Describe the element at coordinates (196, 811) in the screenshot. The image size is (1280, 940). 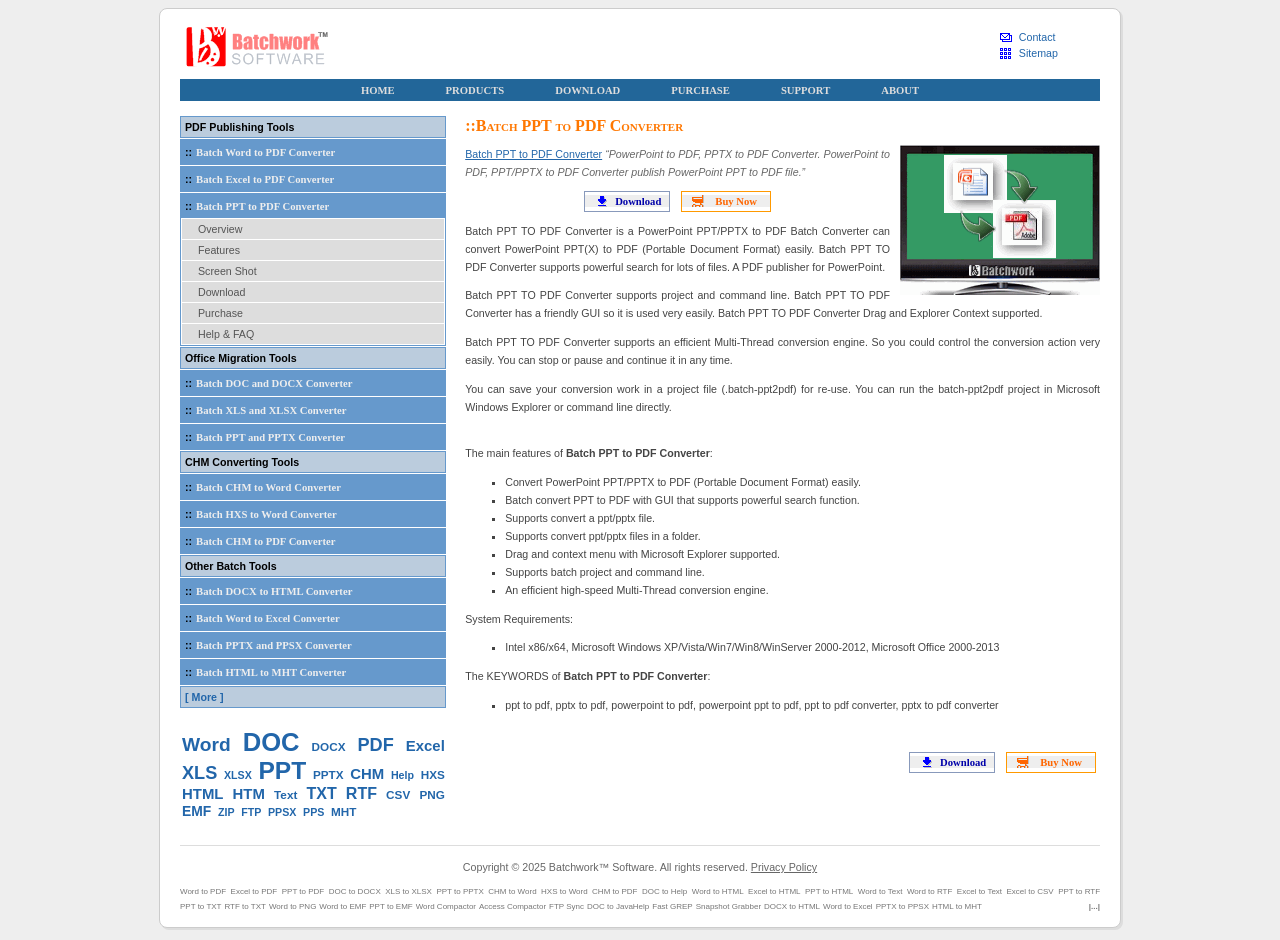
I see `EMF` at that location.